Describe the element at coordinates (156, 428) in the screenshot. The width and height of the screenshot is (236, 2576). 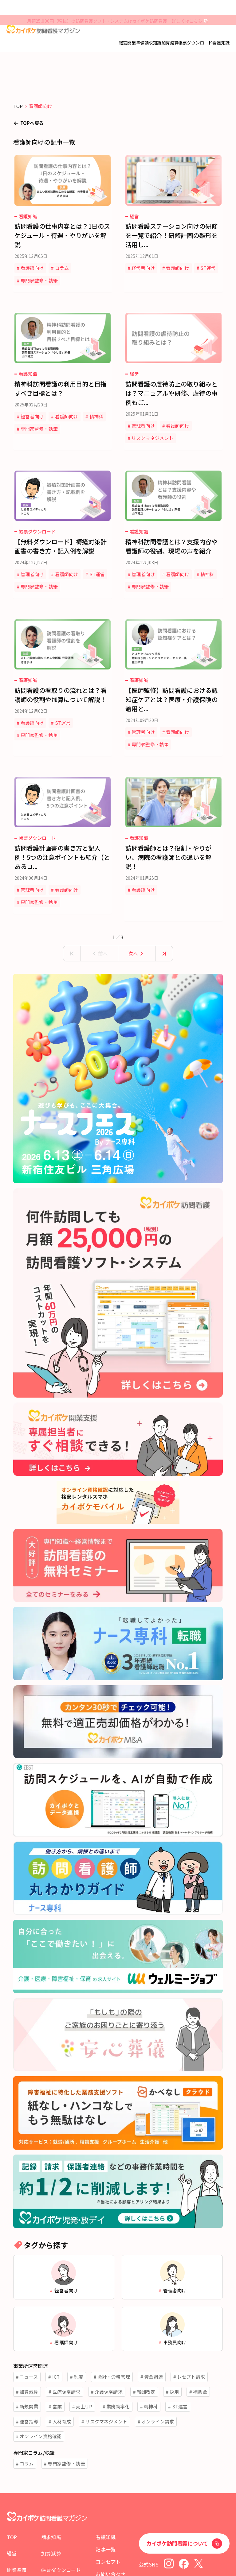
I see `リスクマネジメント` at that location.